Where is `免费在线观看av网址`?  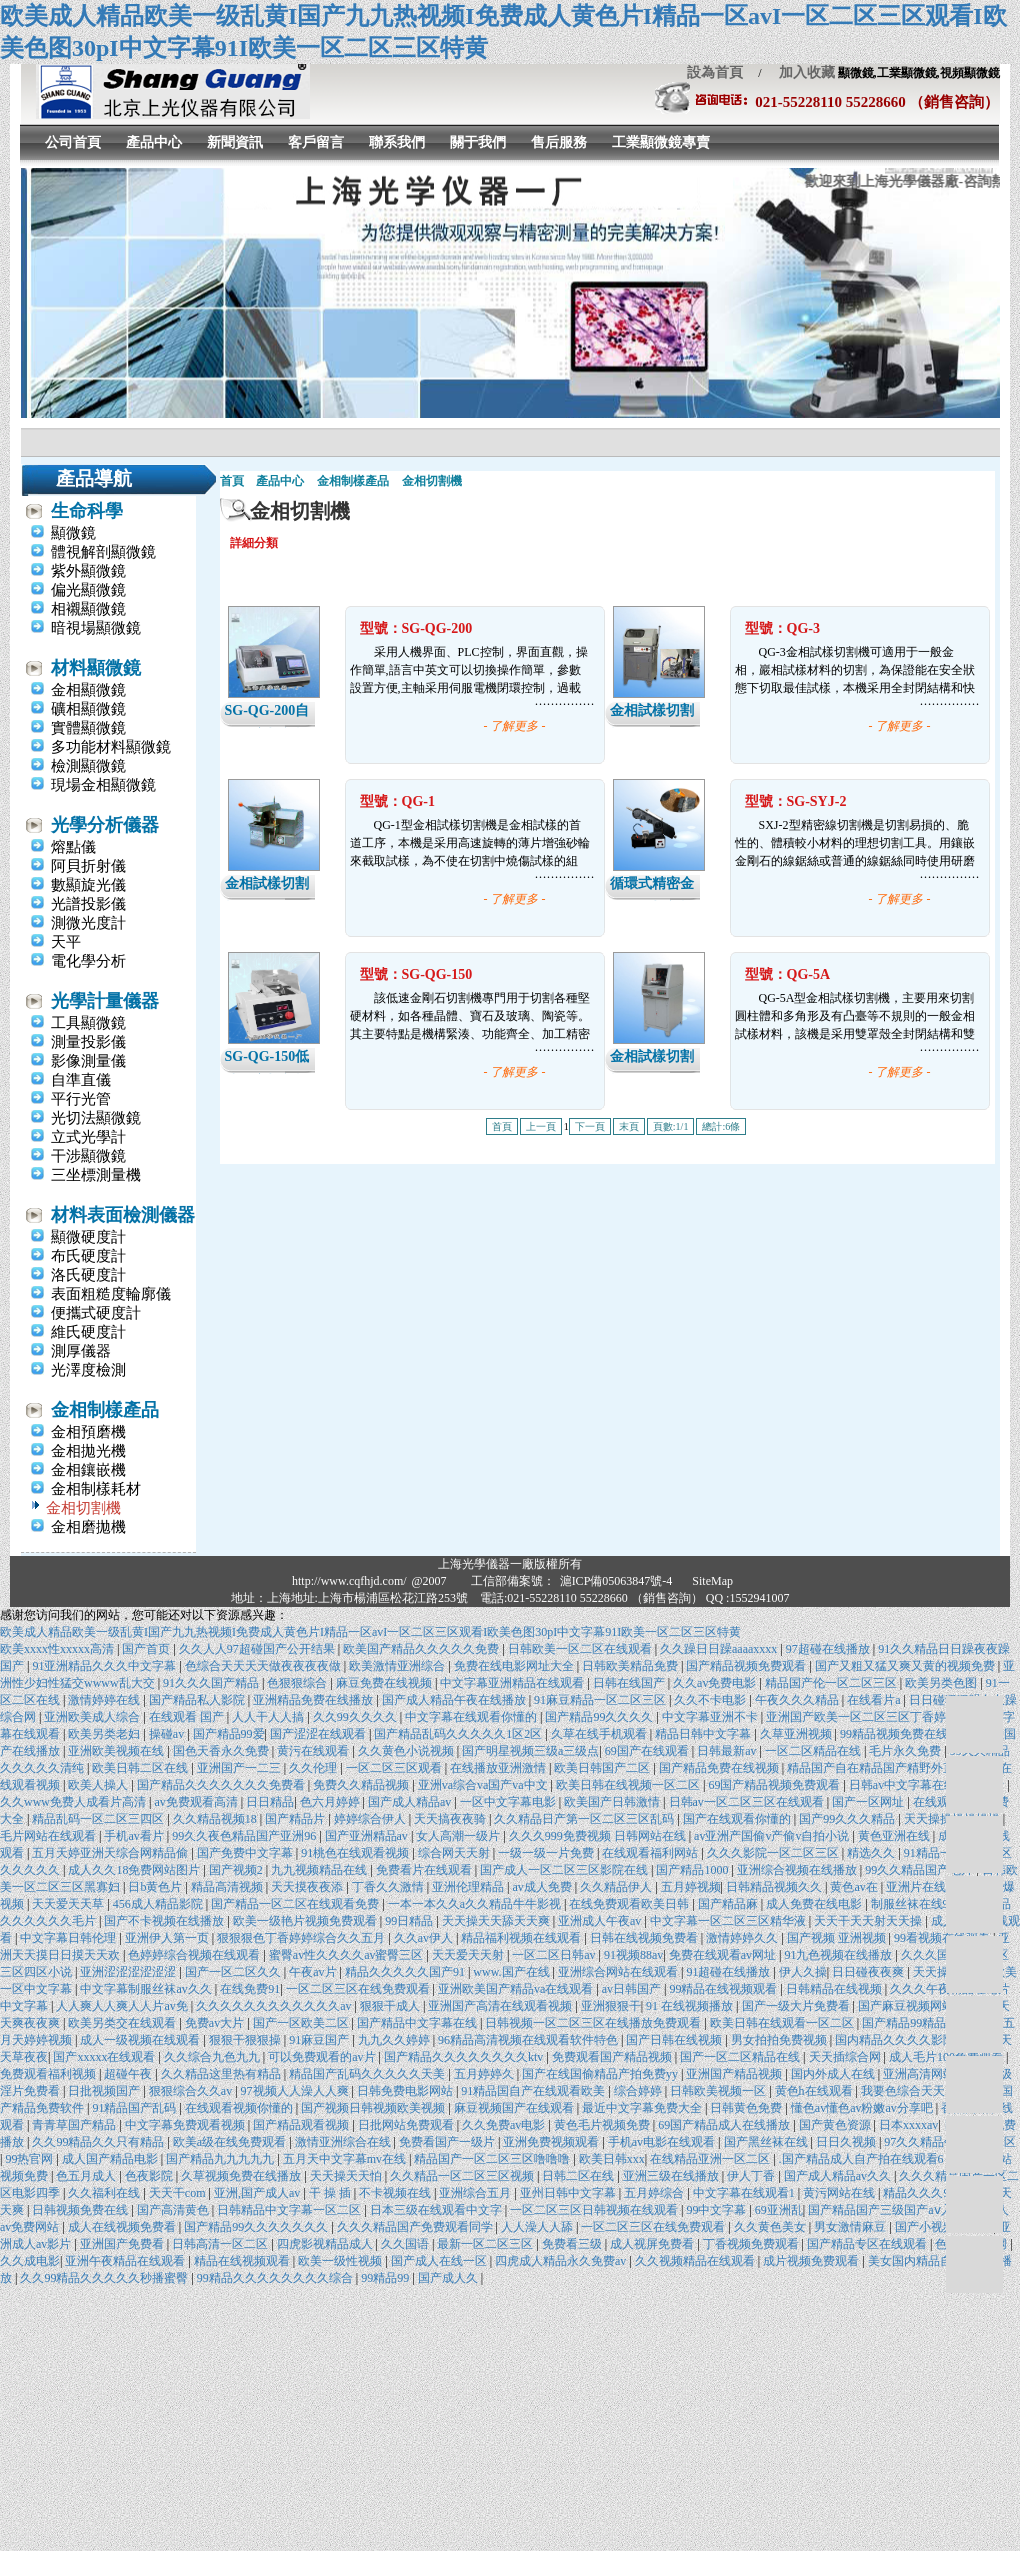 免费在线观看av网址 is located at coordinates (724, 1955).